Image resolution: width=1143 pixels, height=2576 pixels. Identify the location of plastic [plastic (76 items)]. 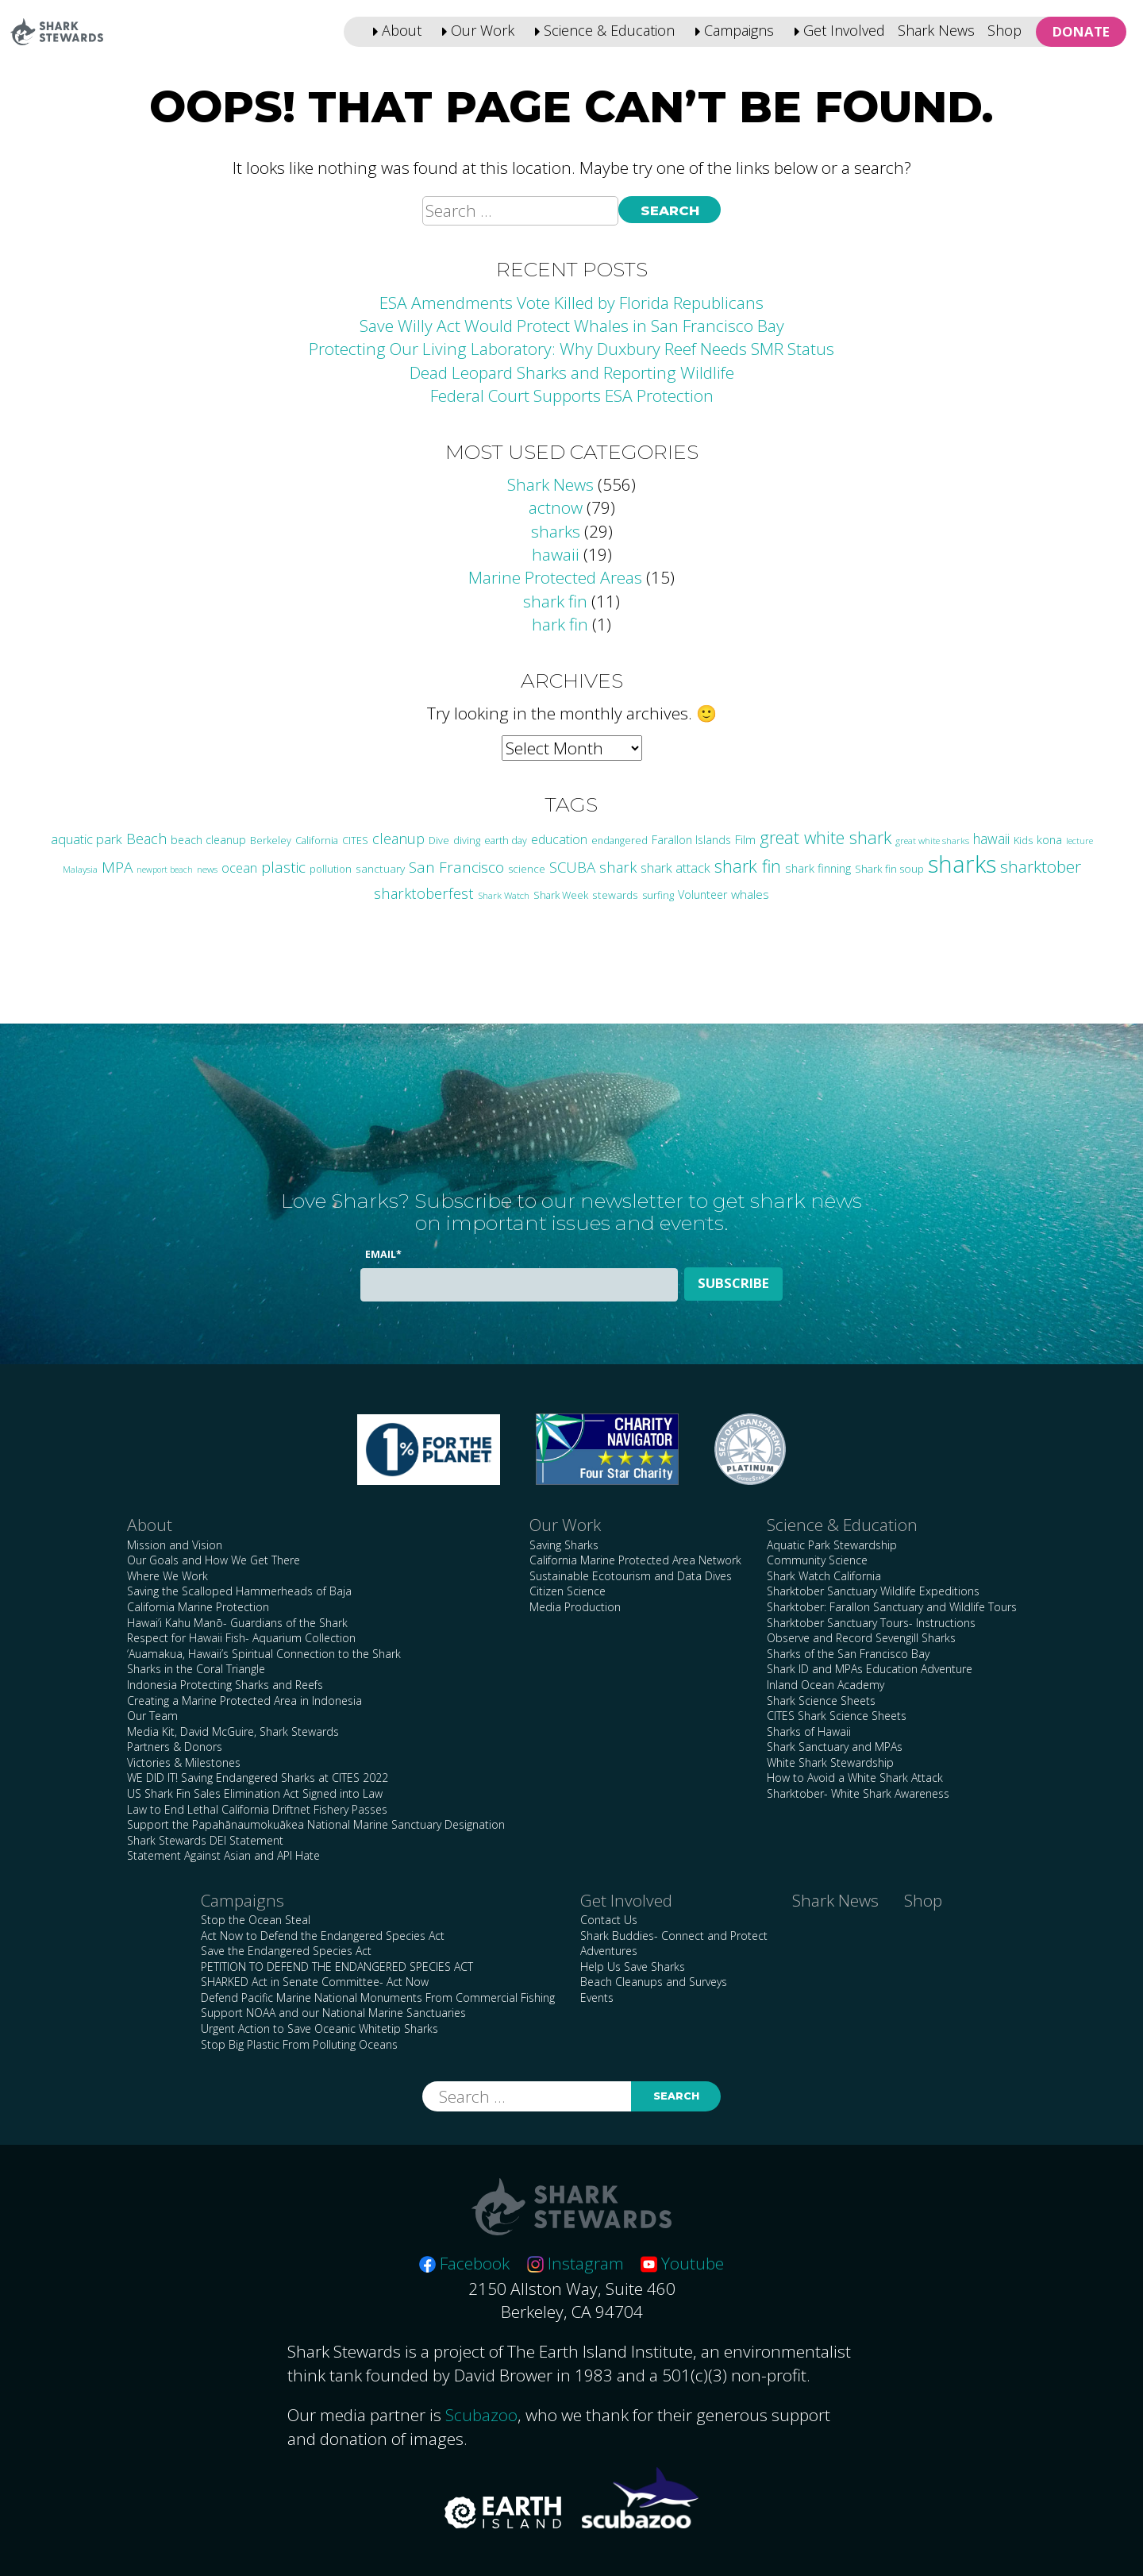
(283, 867).